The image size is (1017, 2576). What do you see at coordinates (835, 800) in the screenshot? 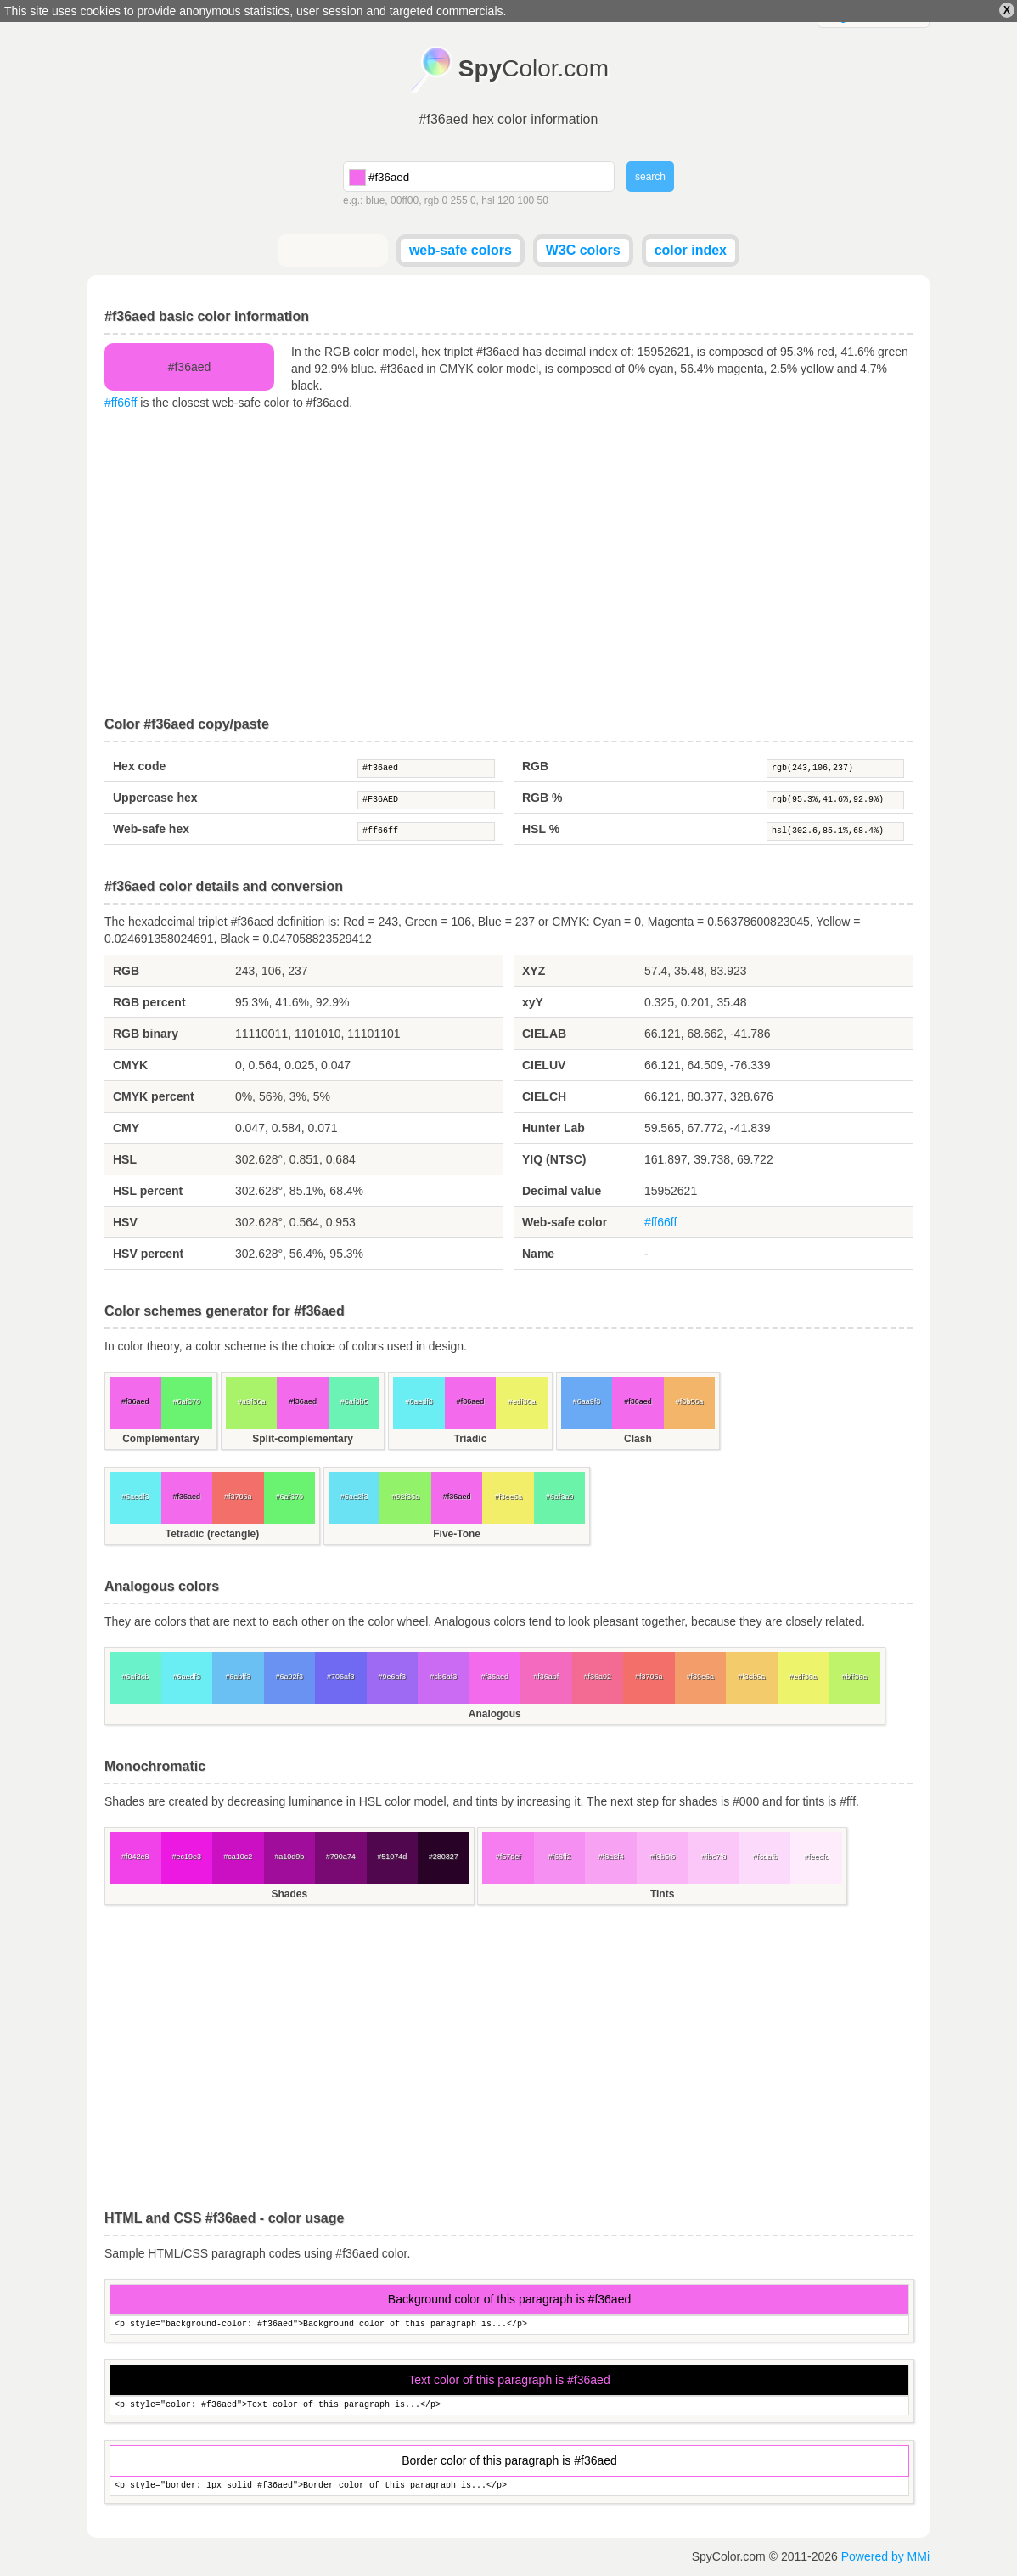
I see `rgb(95.3%,41.6%,92.9%)` at bounding box center [835, 800].